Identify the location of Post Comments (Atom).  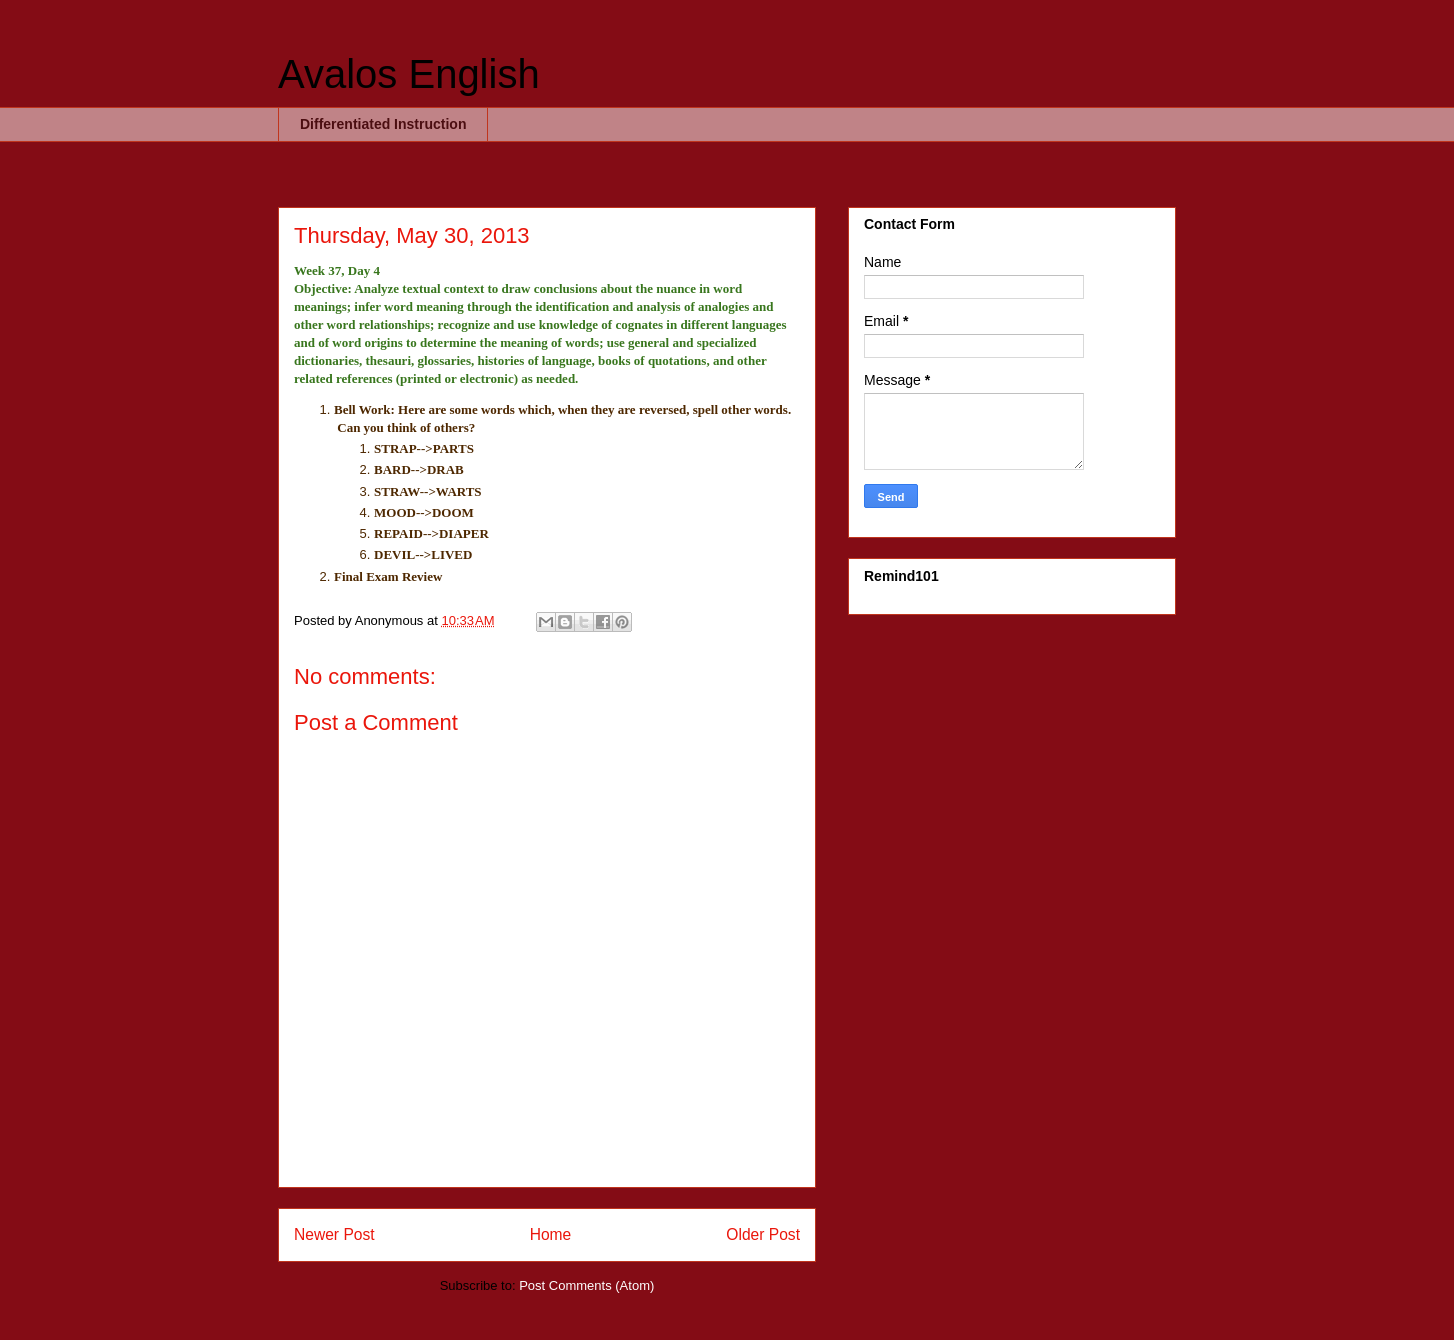
(586, 1285).